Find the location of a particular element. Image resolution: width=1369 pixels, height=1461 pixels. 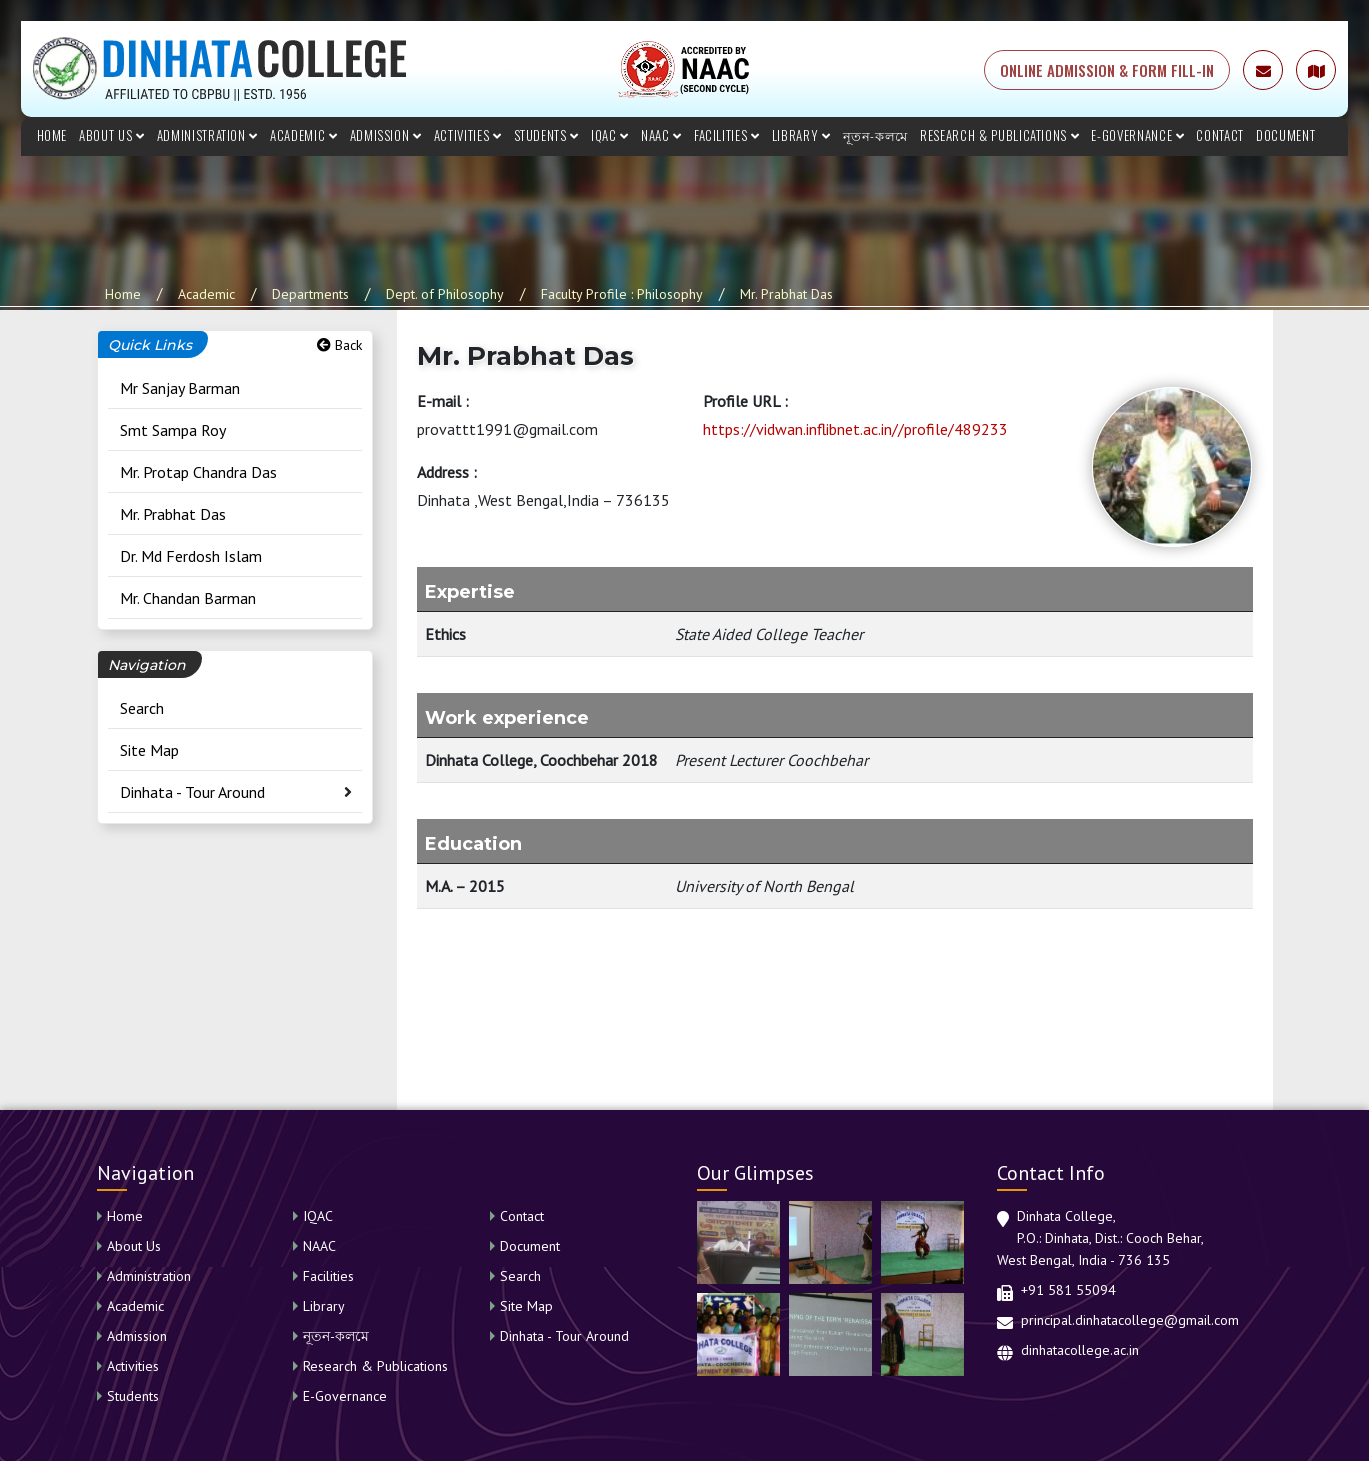

Home is located at coordinates (52, 135).